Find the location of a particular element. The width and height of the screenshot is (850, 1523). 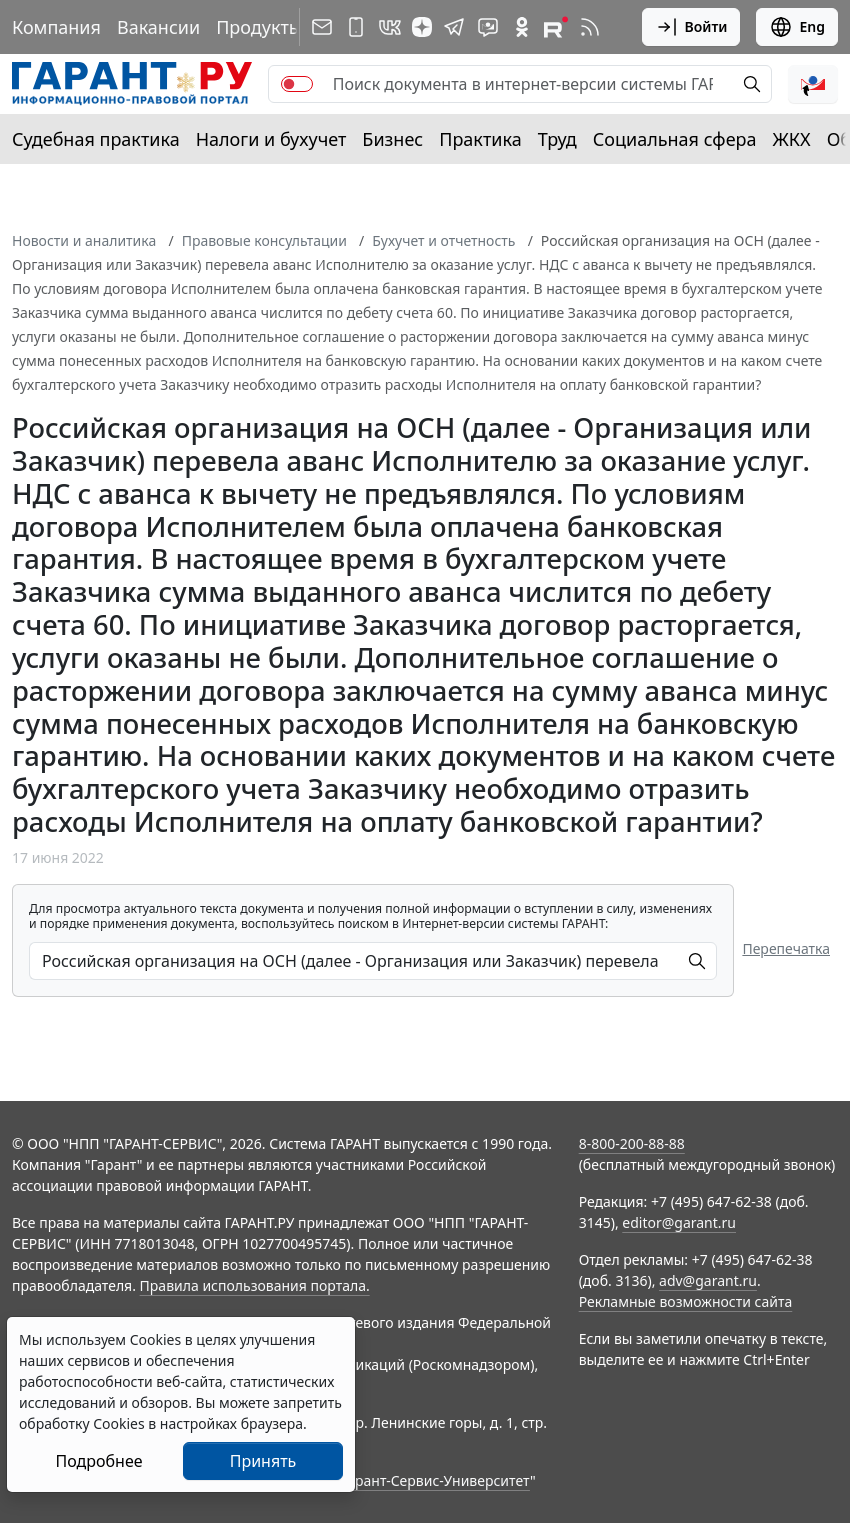

ЖКХ is located at coordinates (792, 139).